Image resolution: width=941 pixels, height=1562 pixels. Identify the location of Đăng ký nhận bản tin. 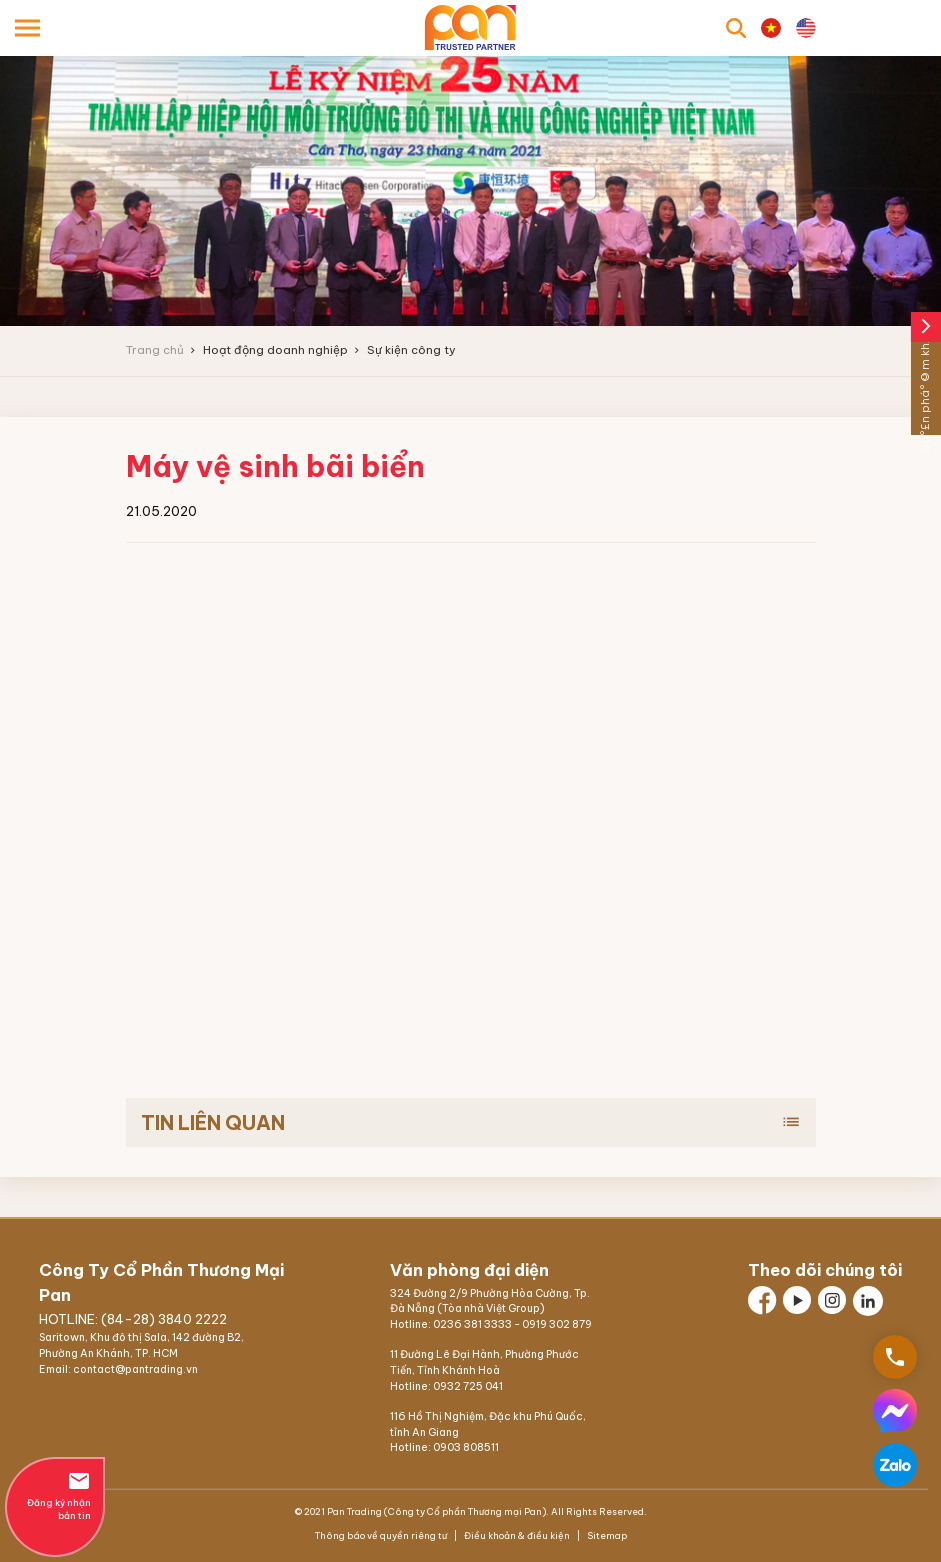
(55, 1495).